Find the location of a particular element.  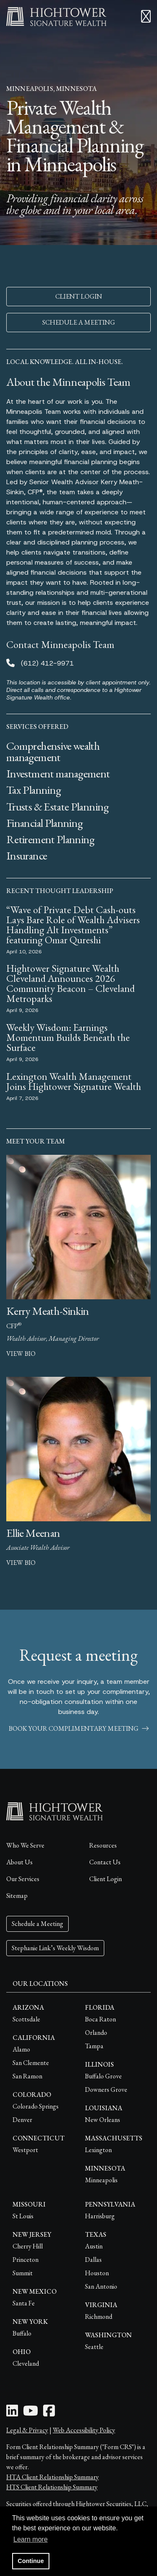

Alamo is located at coordinates (21, 2049).